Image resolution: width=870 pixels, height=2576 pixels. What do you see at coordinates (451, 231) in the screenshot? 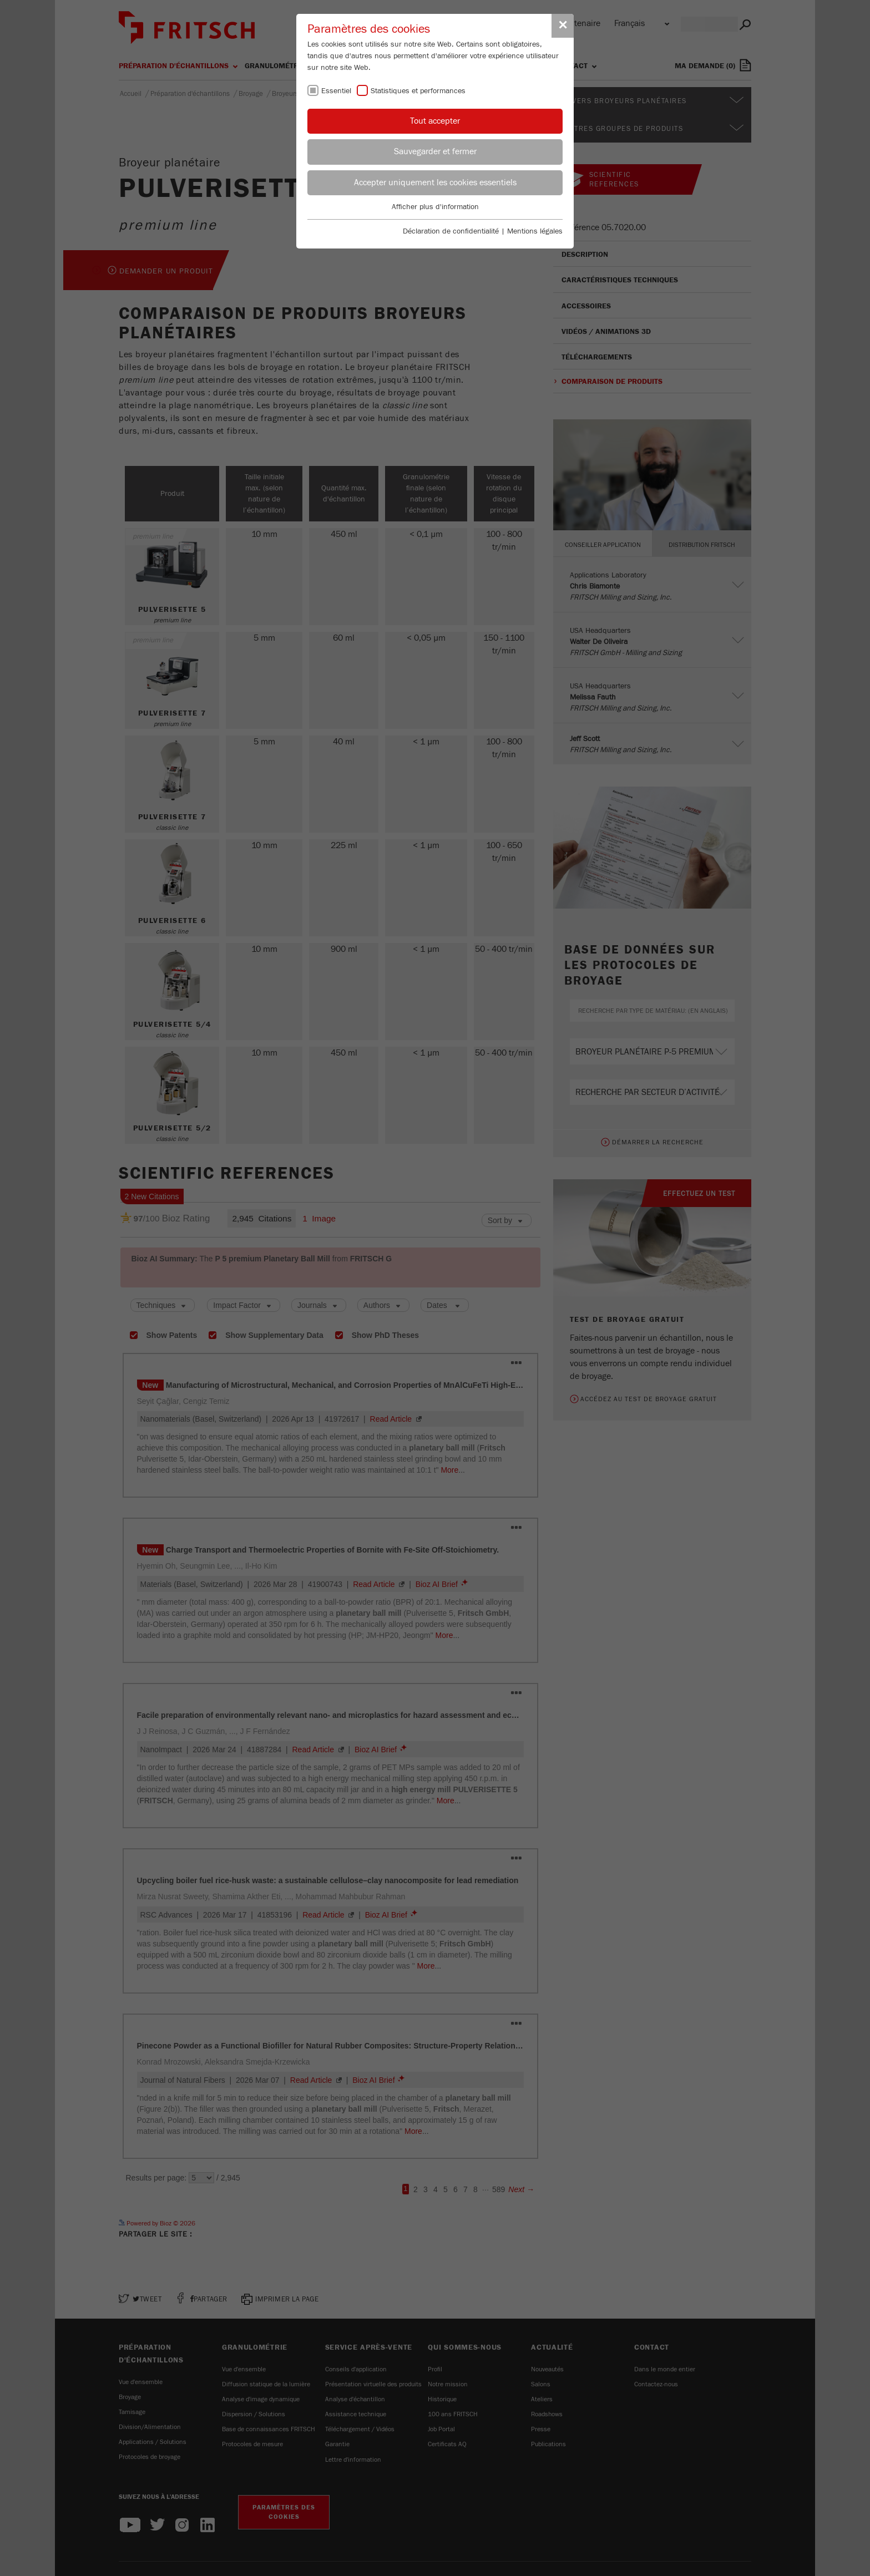
I see `Déclaration de confidentialité` at bounding box center [451, 231].